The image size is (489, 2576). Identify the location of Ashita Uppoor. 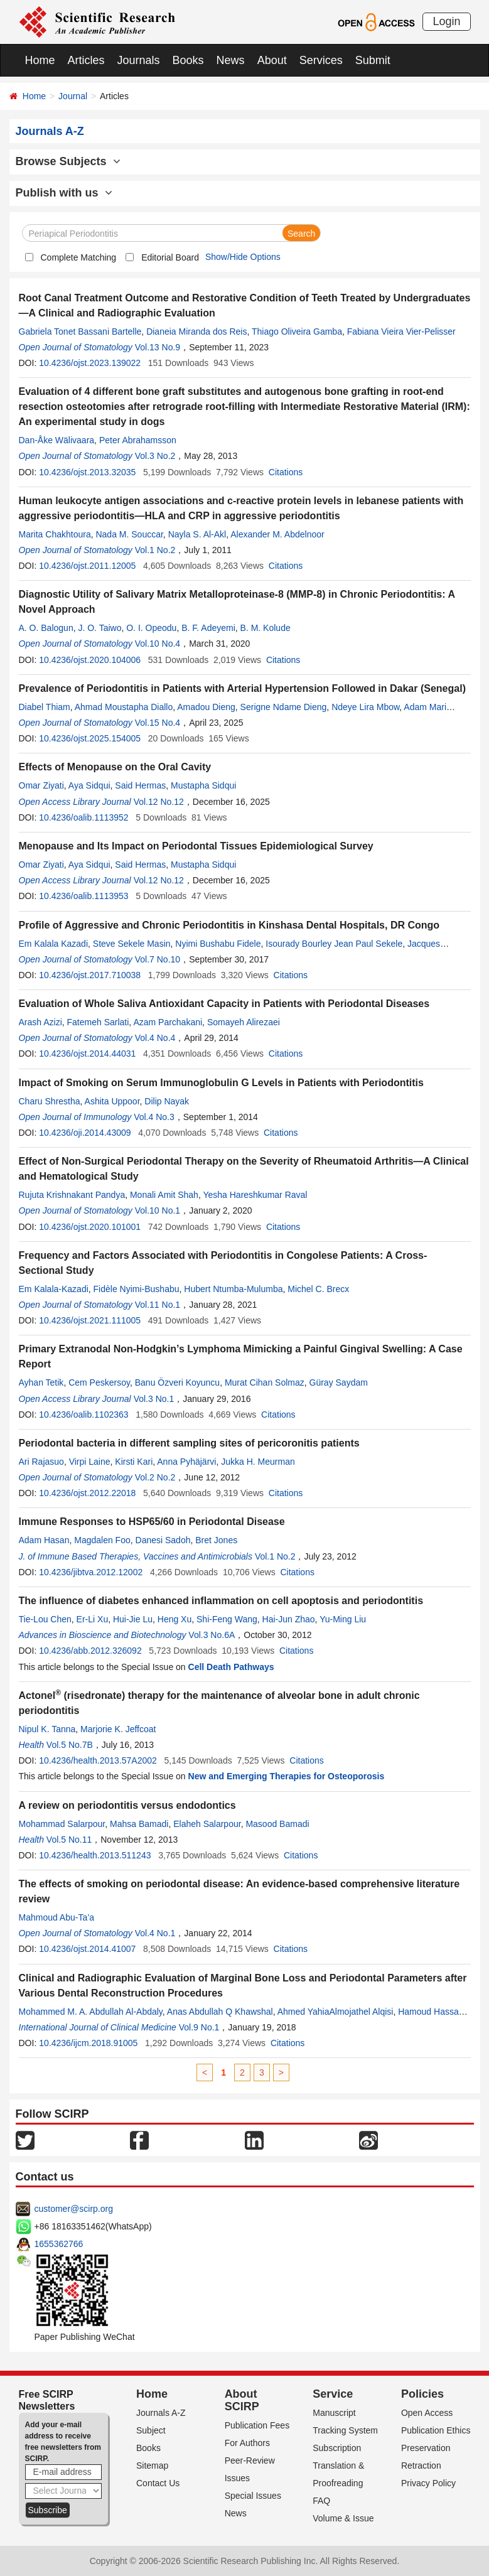
(112, 1101).